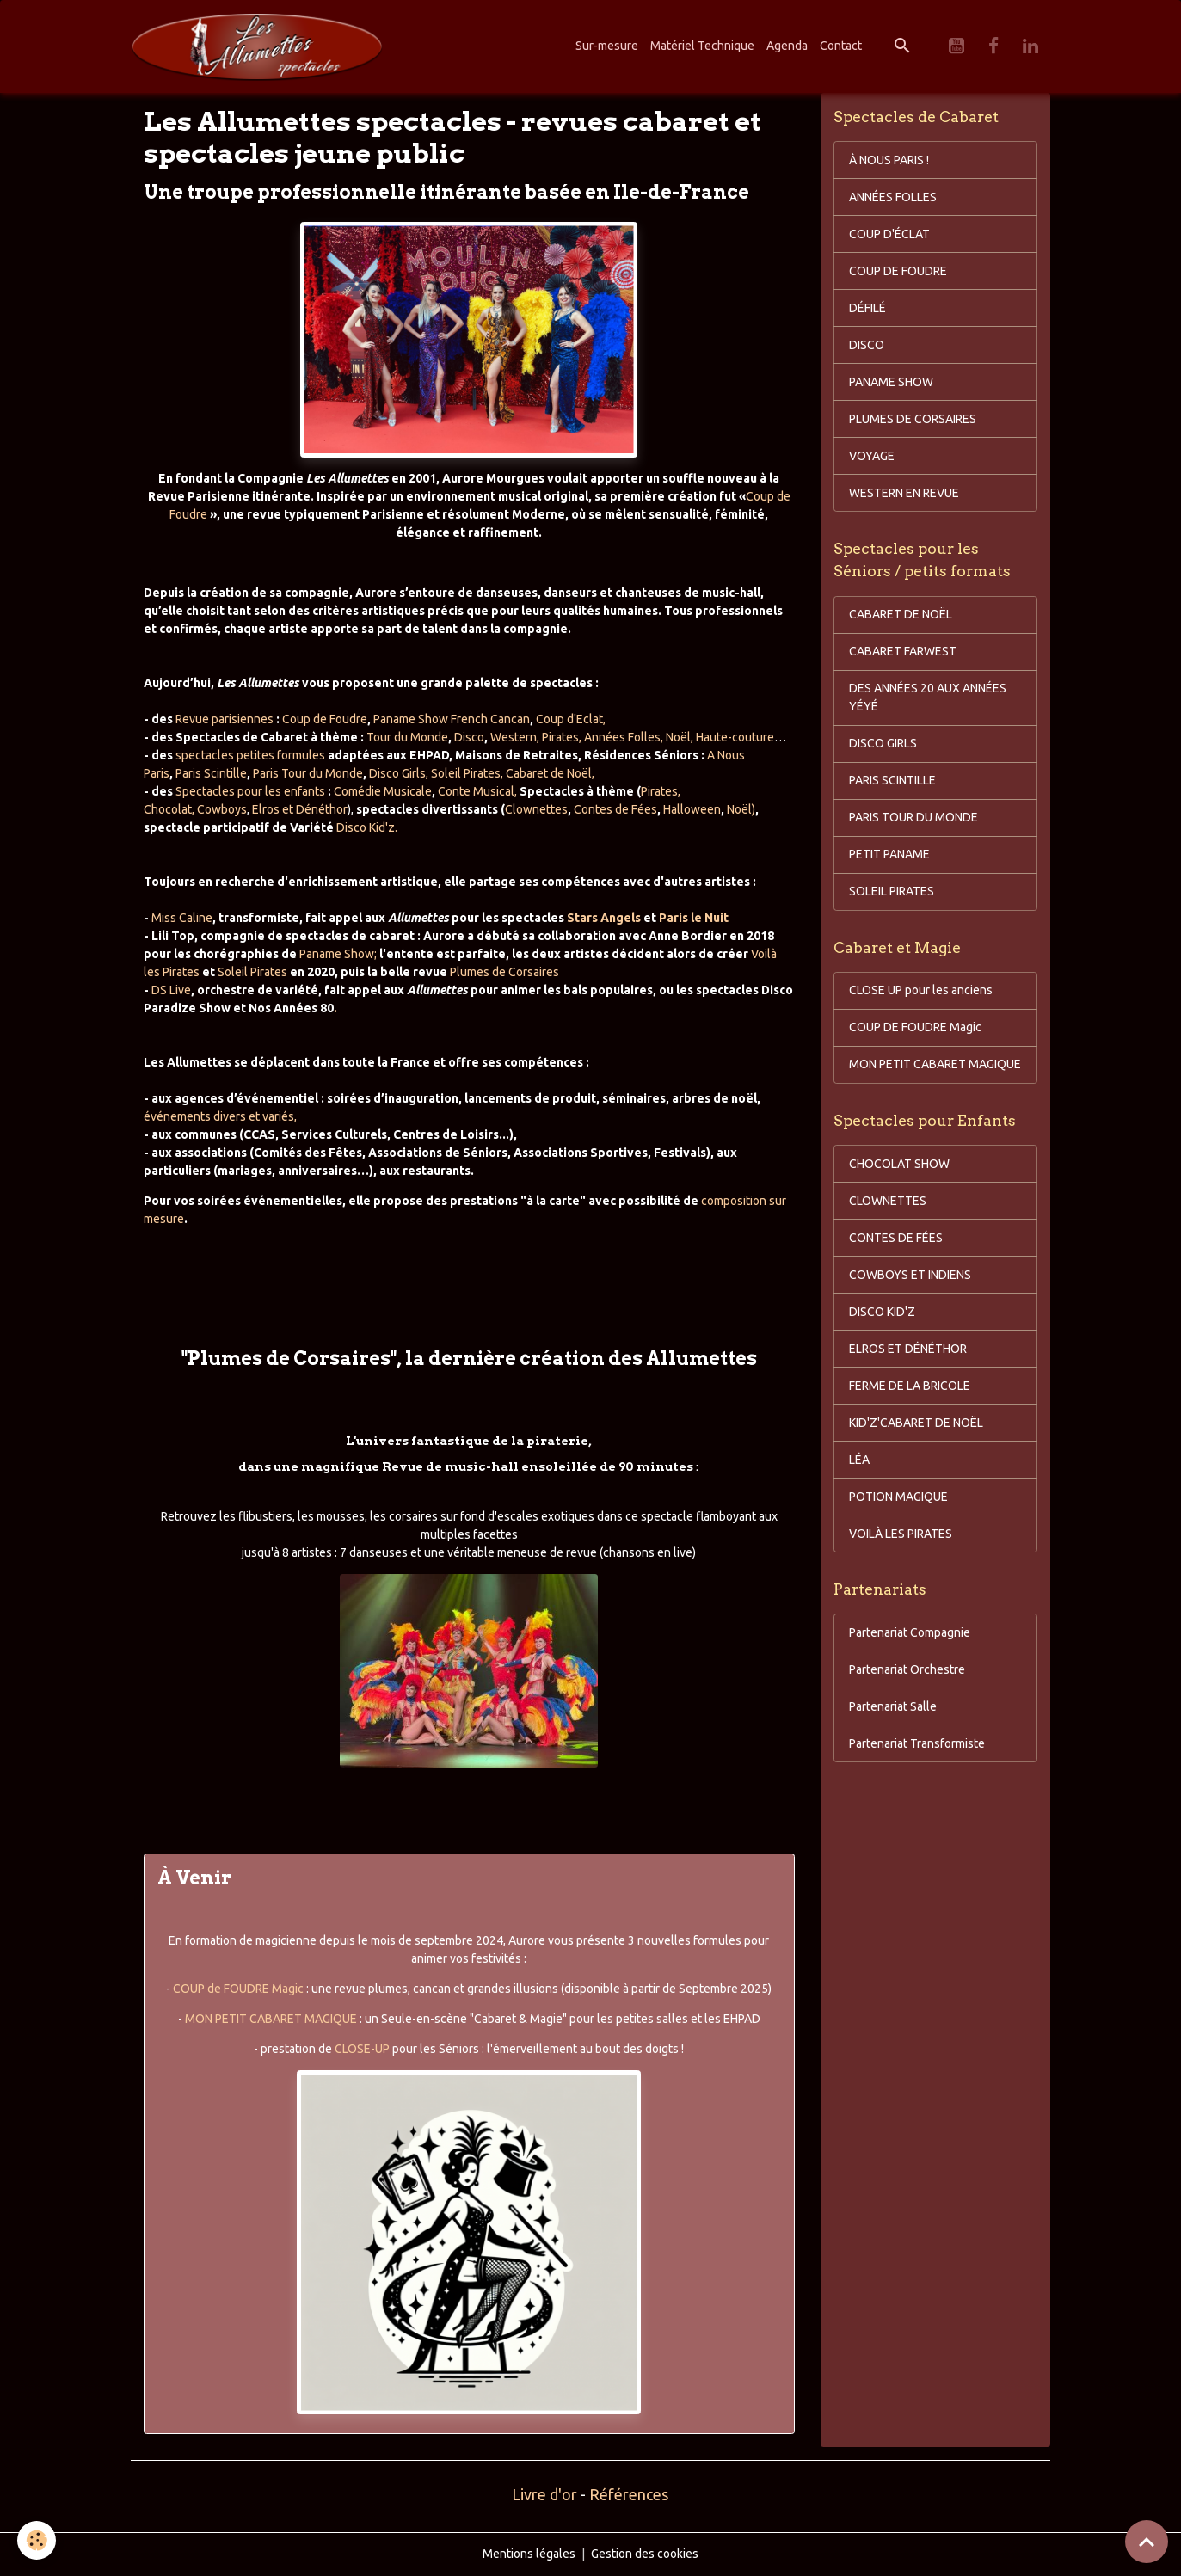 The image size is (1181, 2576). I want to click on Agenda, so click(787, 45).